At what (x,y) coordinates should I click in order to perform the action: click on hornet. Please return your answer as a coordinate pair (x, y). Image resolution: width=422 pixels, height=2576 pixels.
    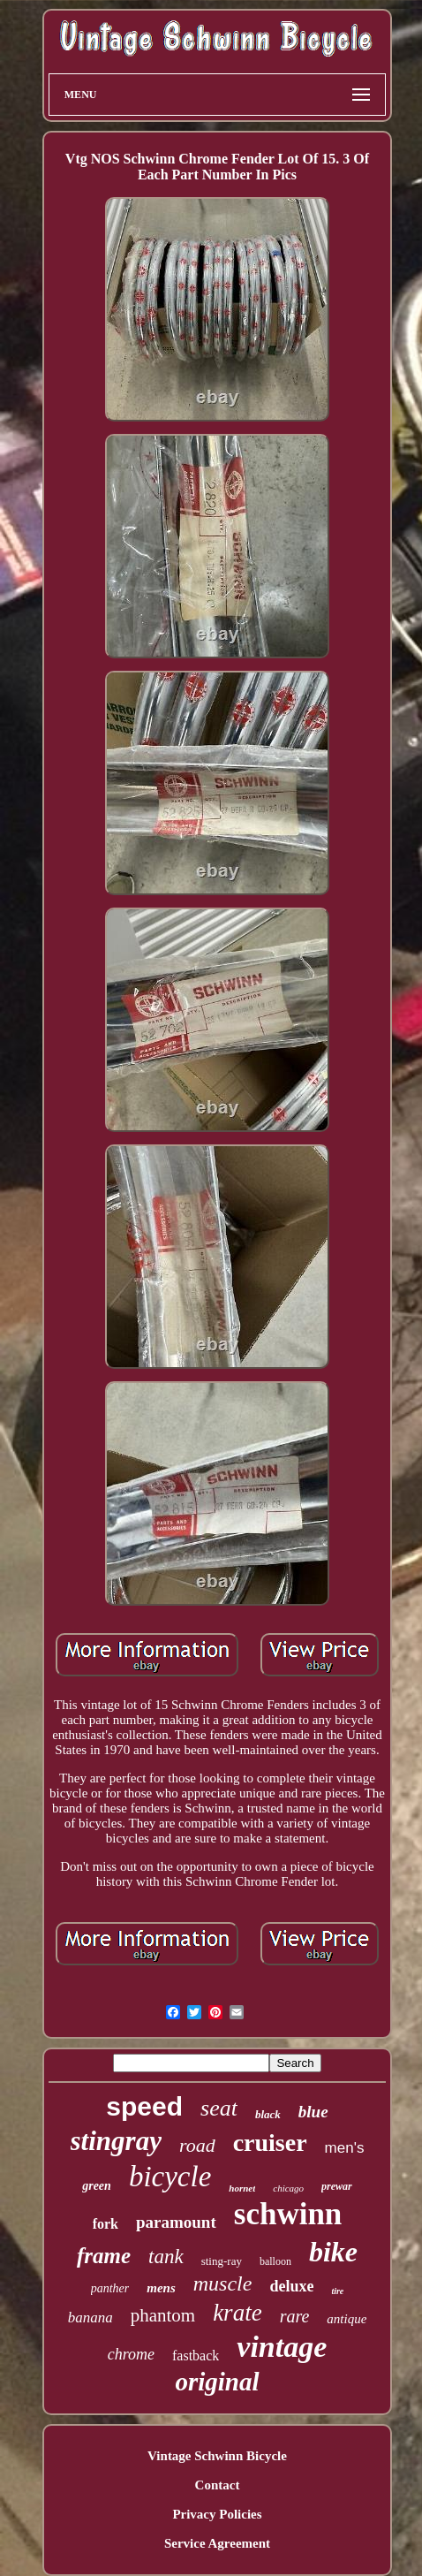
    Looking at the image, I should click on (242, 2188).